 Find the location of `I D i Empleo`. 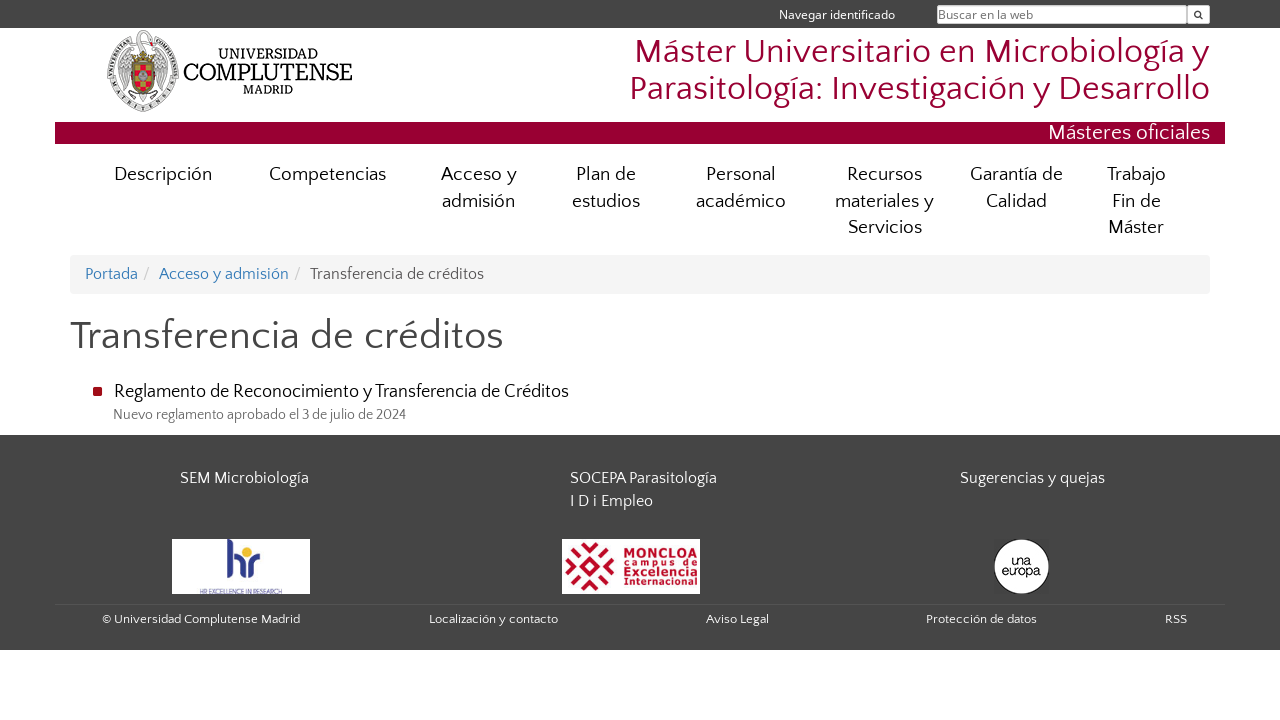

I D i Empleo is located at coordinates (611, 501).